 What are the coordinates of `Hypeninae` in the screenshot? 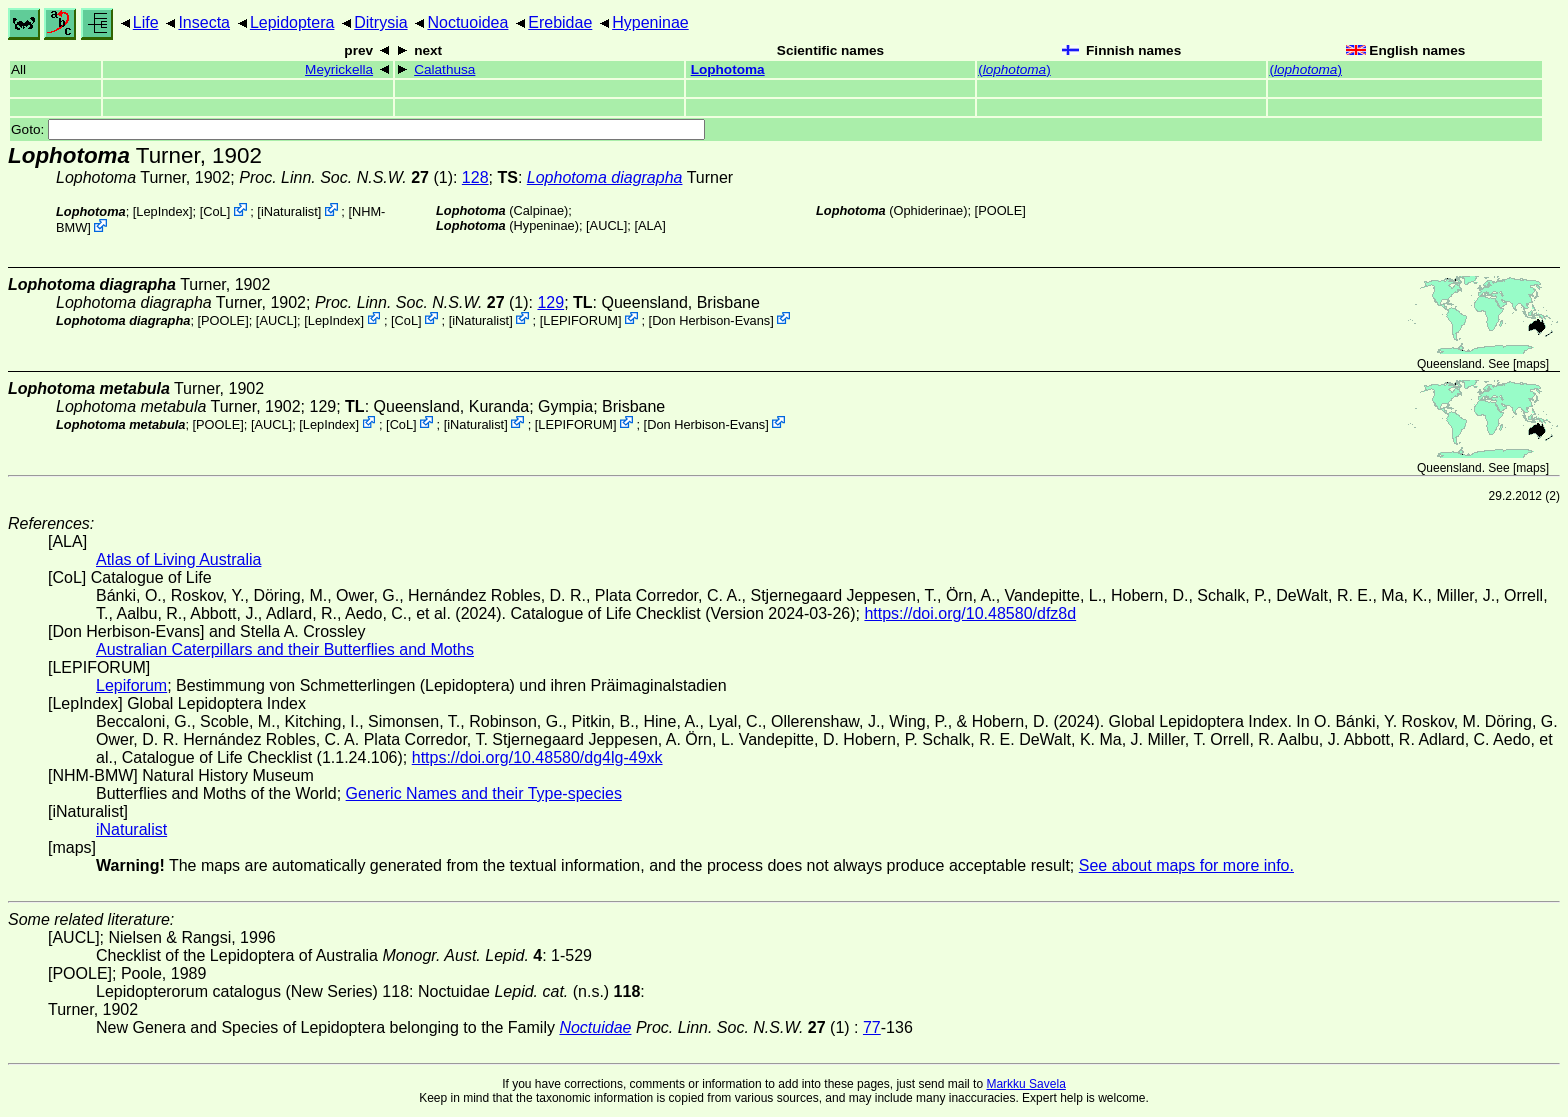 It's located at (650, 22).